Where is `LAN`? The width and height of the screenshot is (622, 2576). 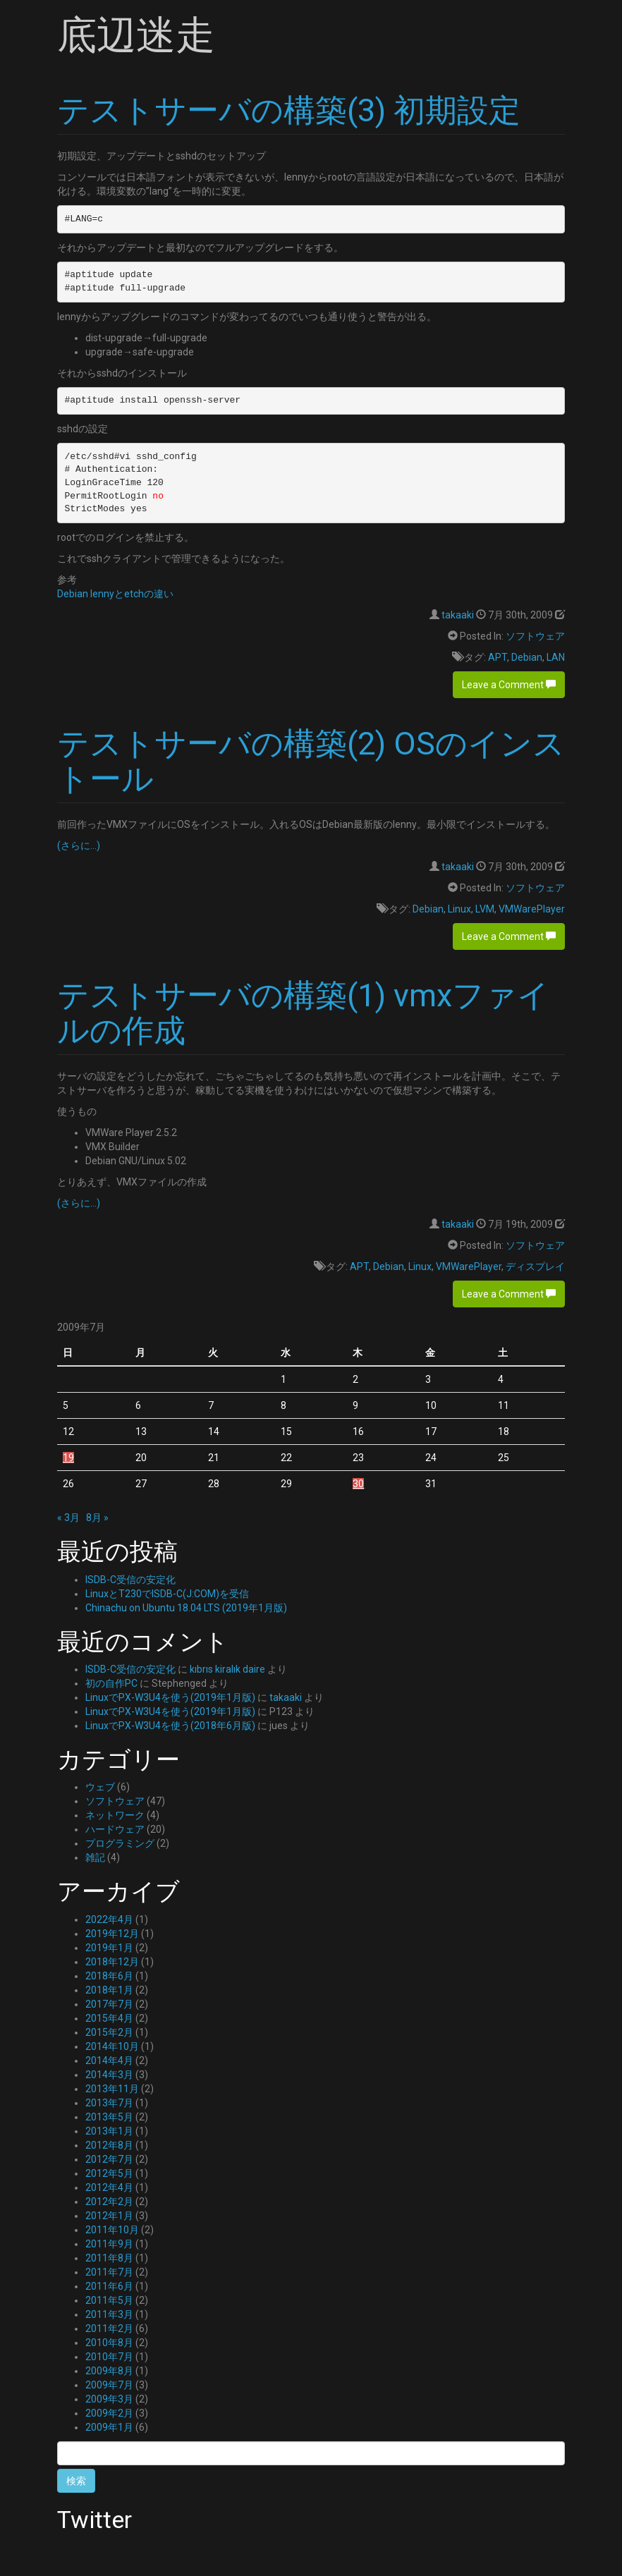 LAN is located at coordinates (556, 657).